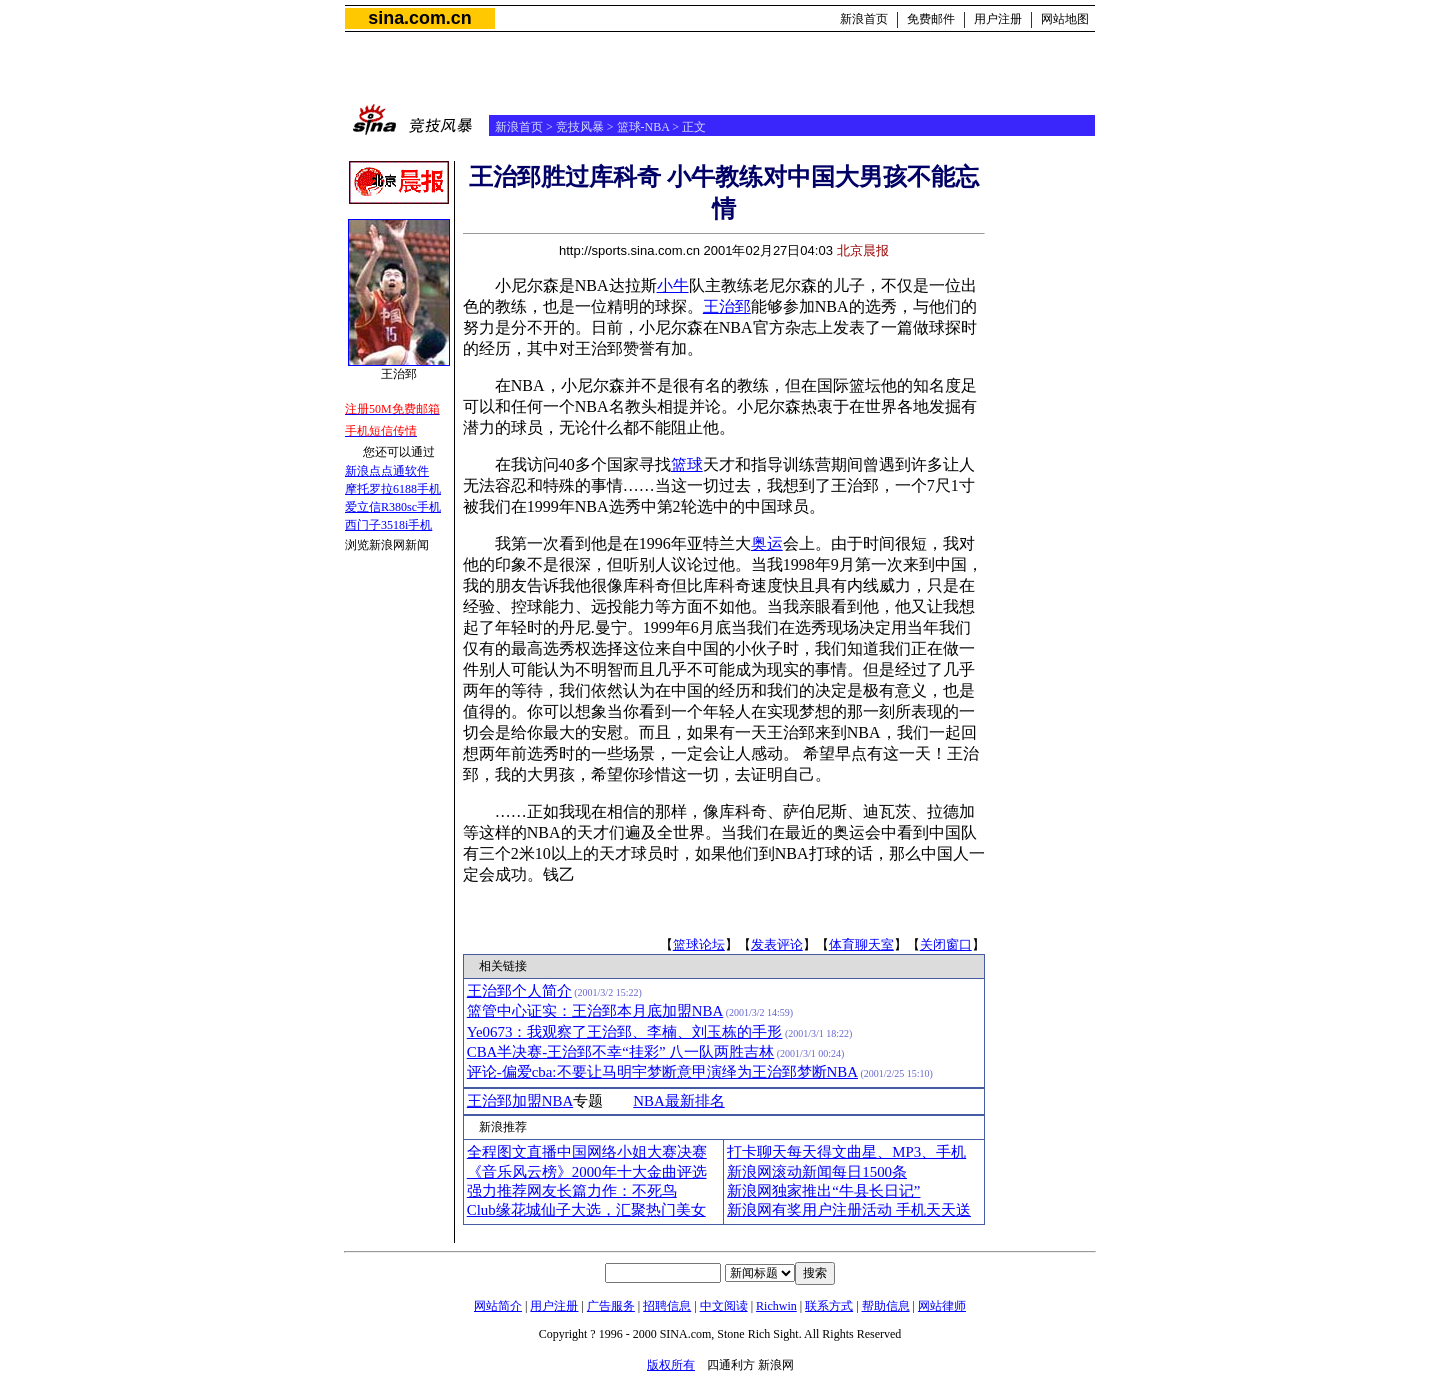 Image resolution: width=1440 pixels, height=1386 pixels. I want to click on 发表评论, so click(777, 944).